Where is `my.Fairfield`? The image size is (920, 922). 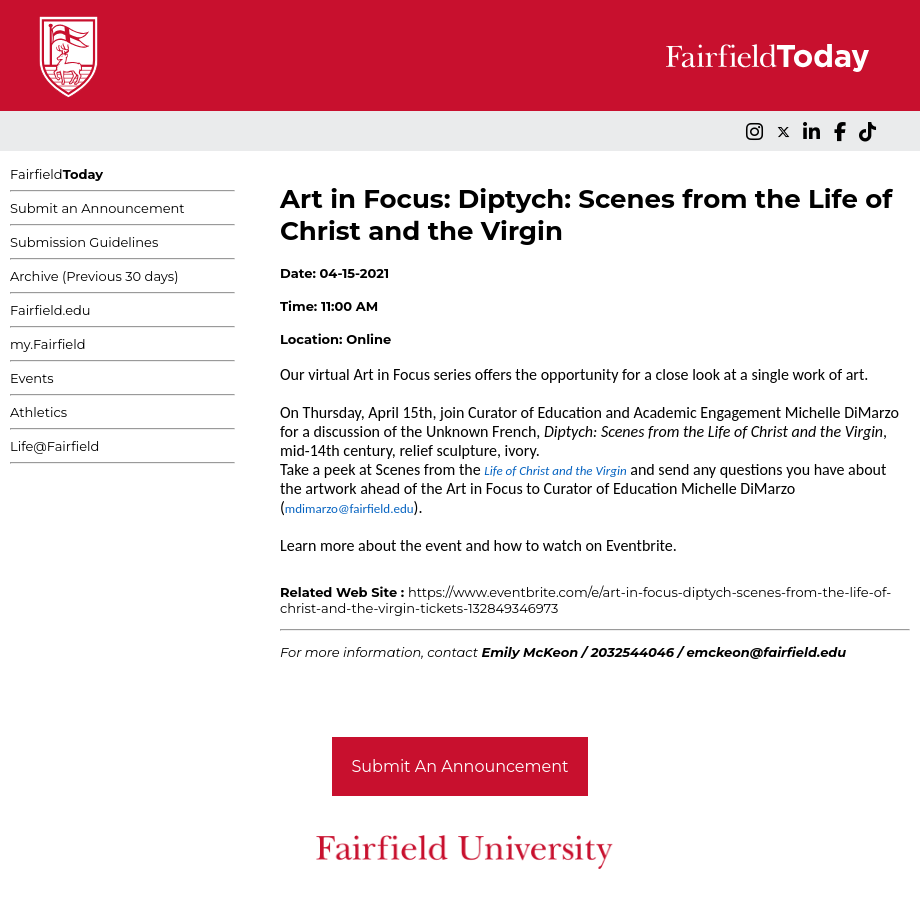
my.Fairfield is located at coordinates (48, 344).